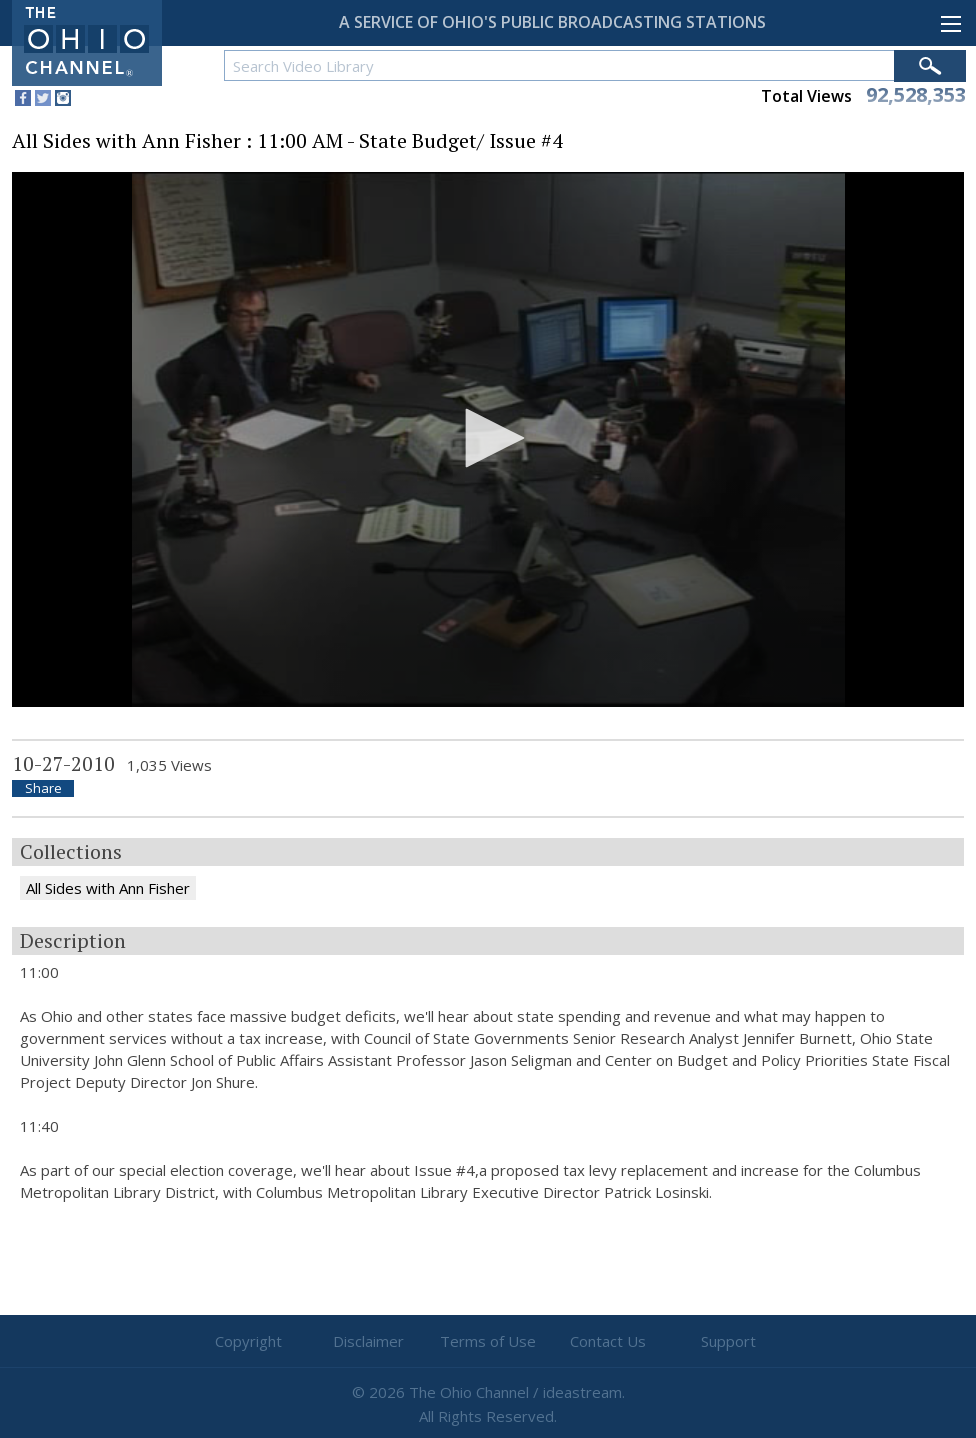 The width and height of the screenshot is (976, 1438). Describe the element at coordinates (488, 1341) in the screenshot. I see `Terms of Use` at that location.